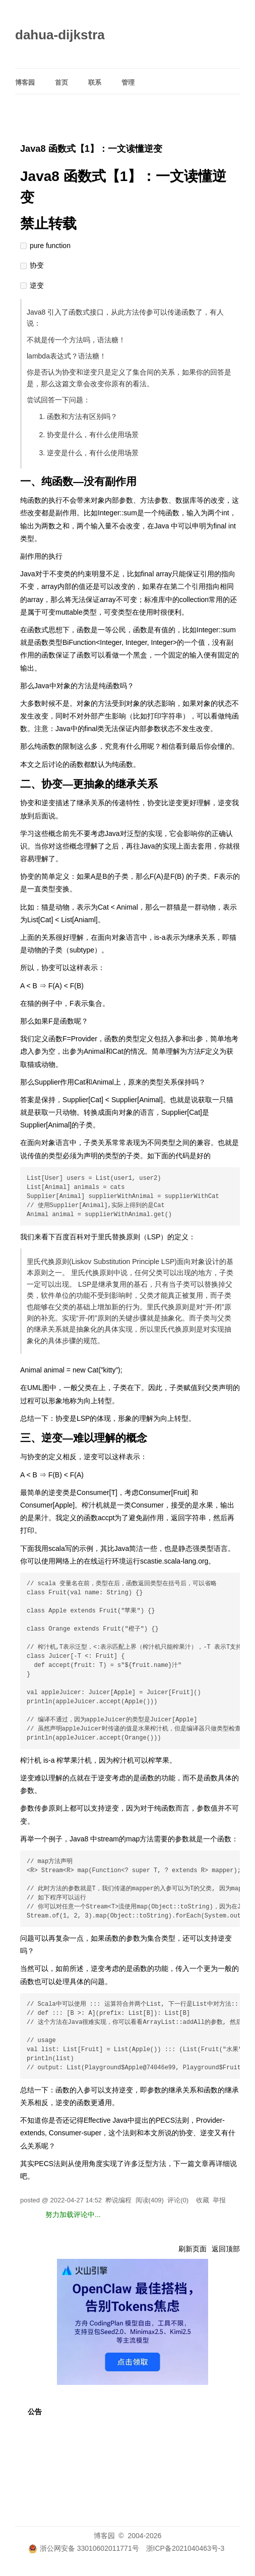  I want to click on 返回顶部, so click(226, 2249).